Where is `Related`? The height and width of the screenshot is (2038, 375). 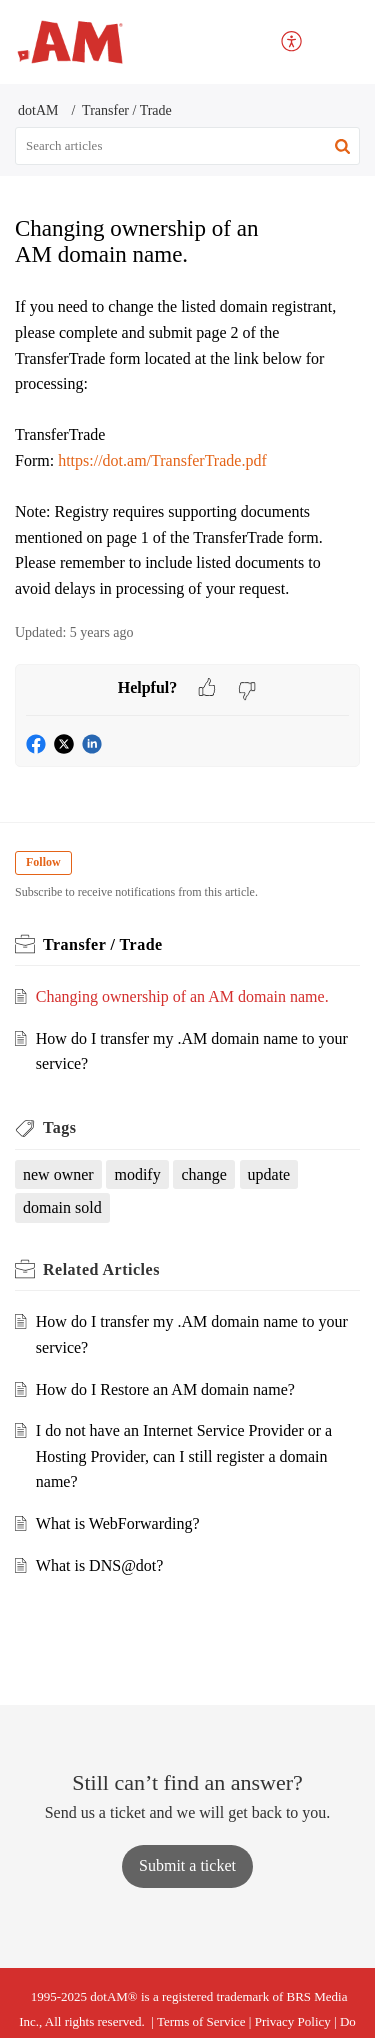
Related is located at coordinates (101, 1269).